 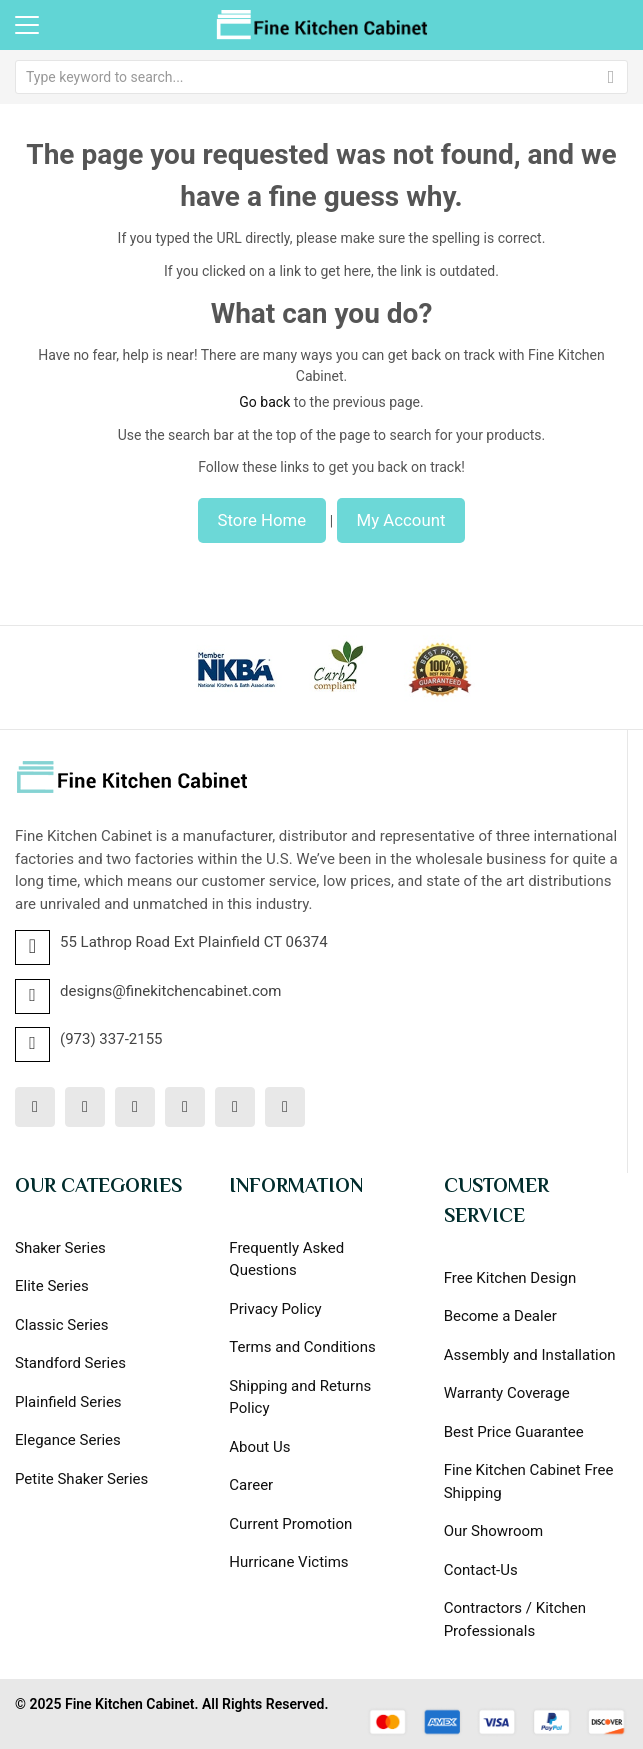 I want to click on Contact-Us, so click(x=481, y=1570).